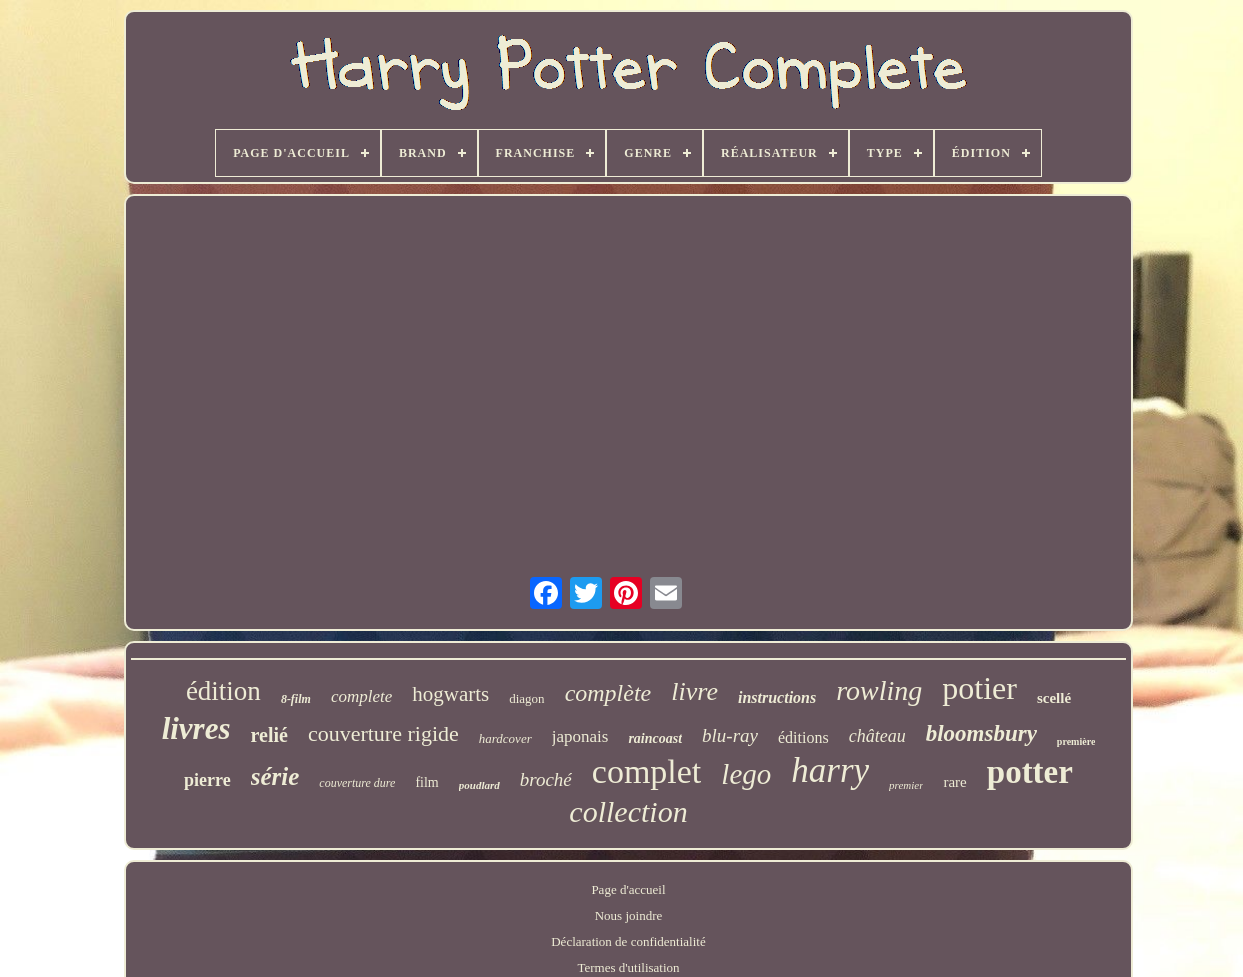 This screenshot has height=977, width=1243. Describe the element at coordinates (746, 774) in the screenshot. I see `lego` at that location.